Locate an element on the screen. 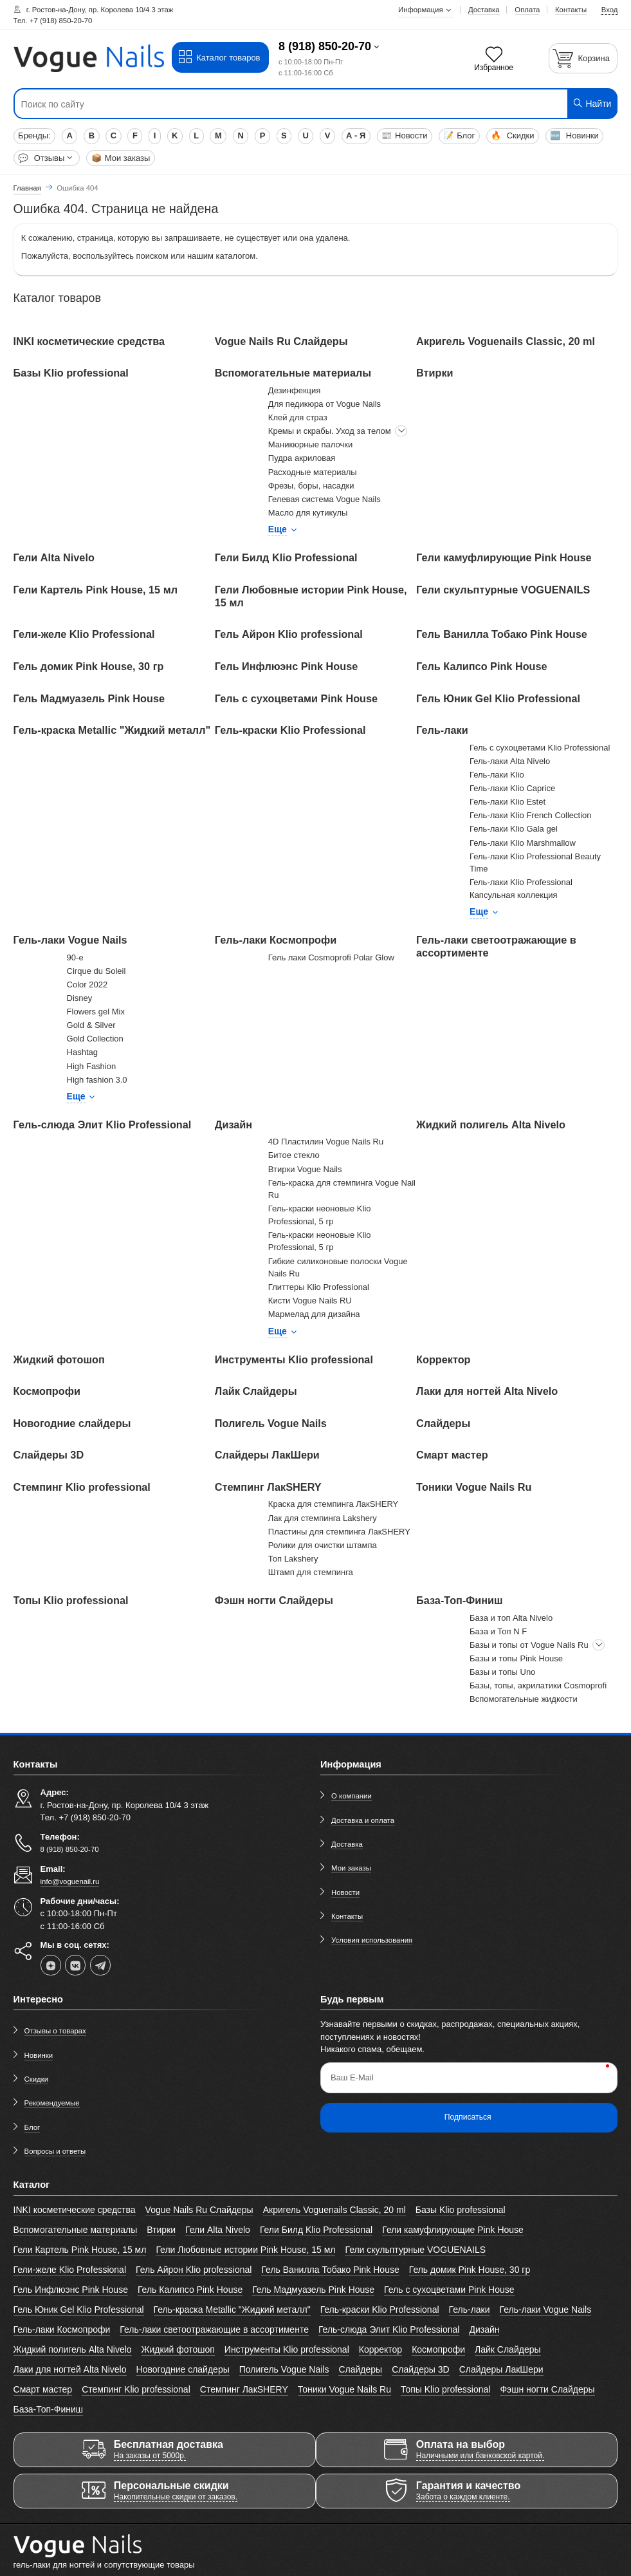 This screenshot has height=2576, width=631. Новости is located at coordinates (404, 135).